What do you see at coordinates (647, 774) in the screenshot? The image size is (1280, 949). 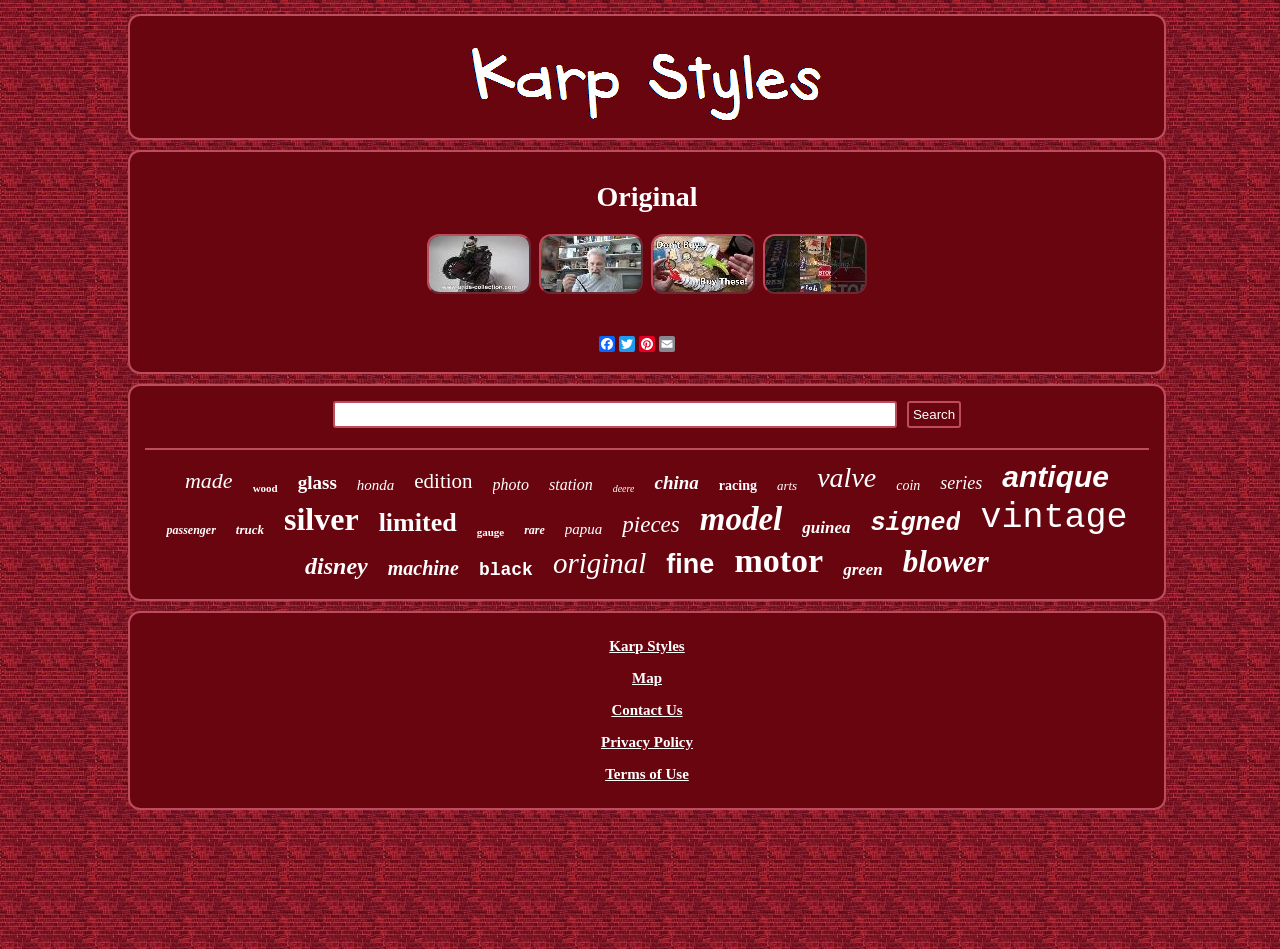 I see `Terms of Use` at bounding box center [647, 774].